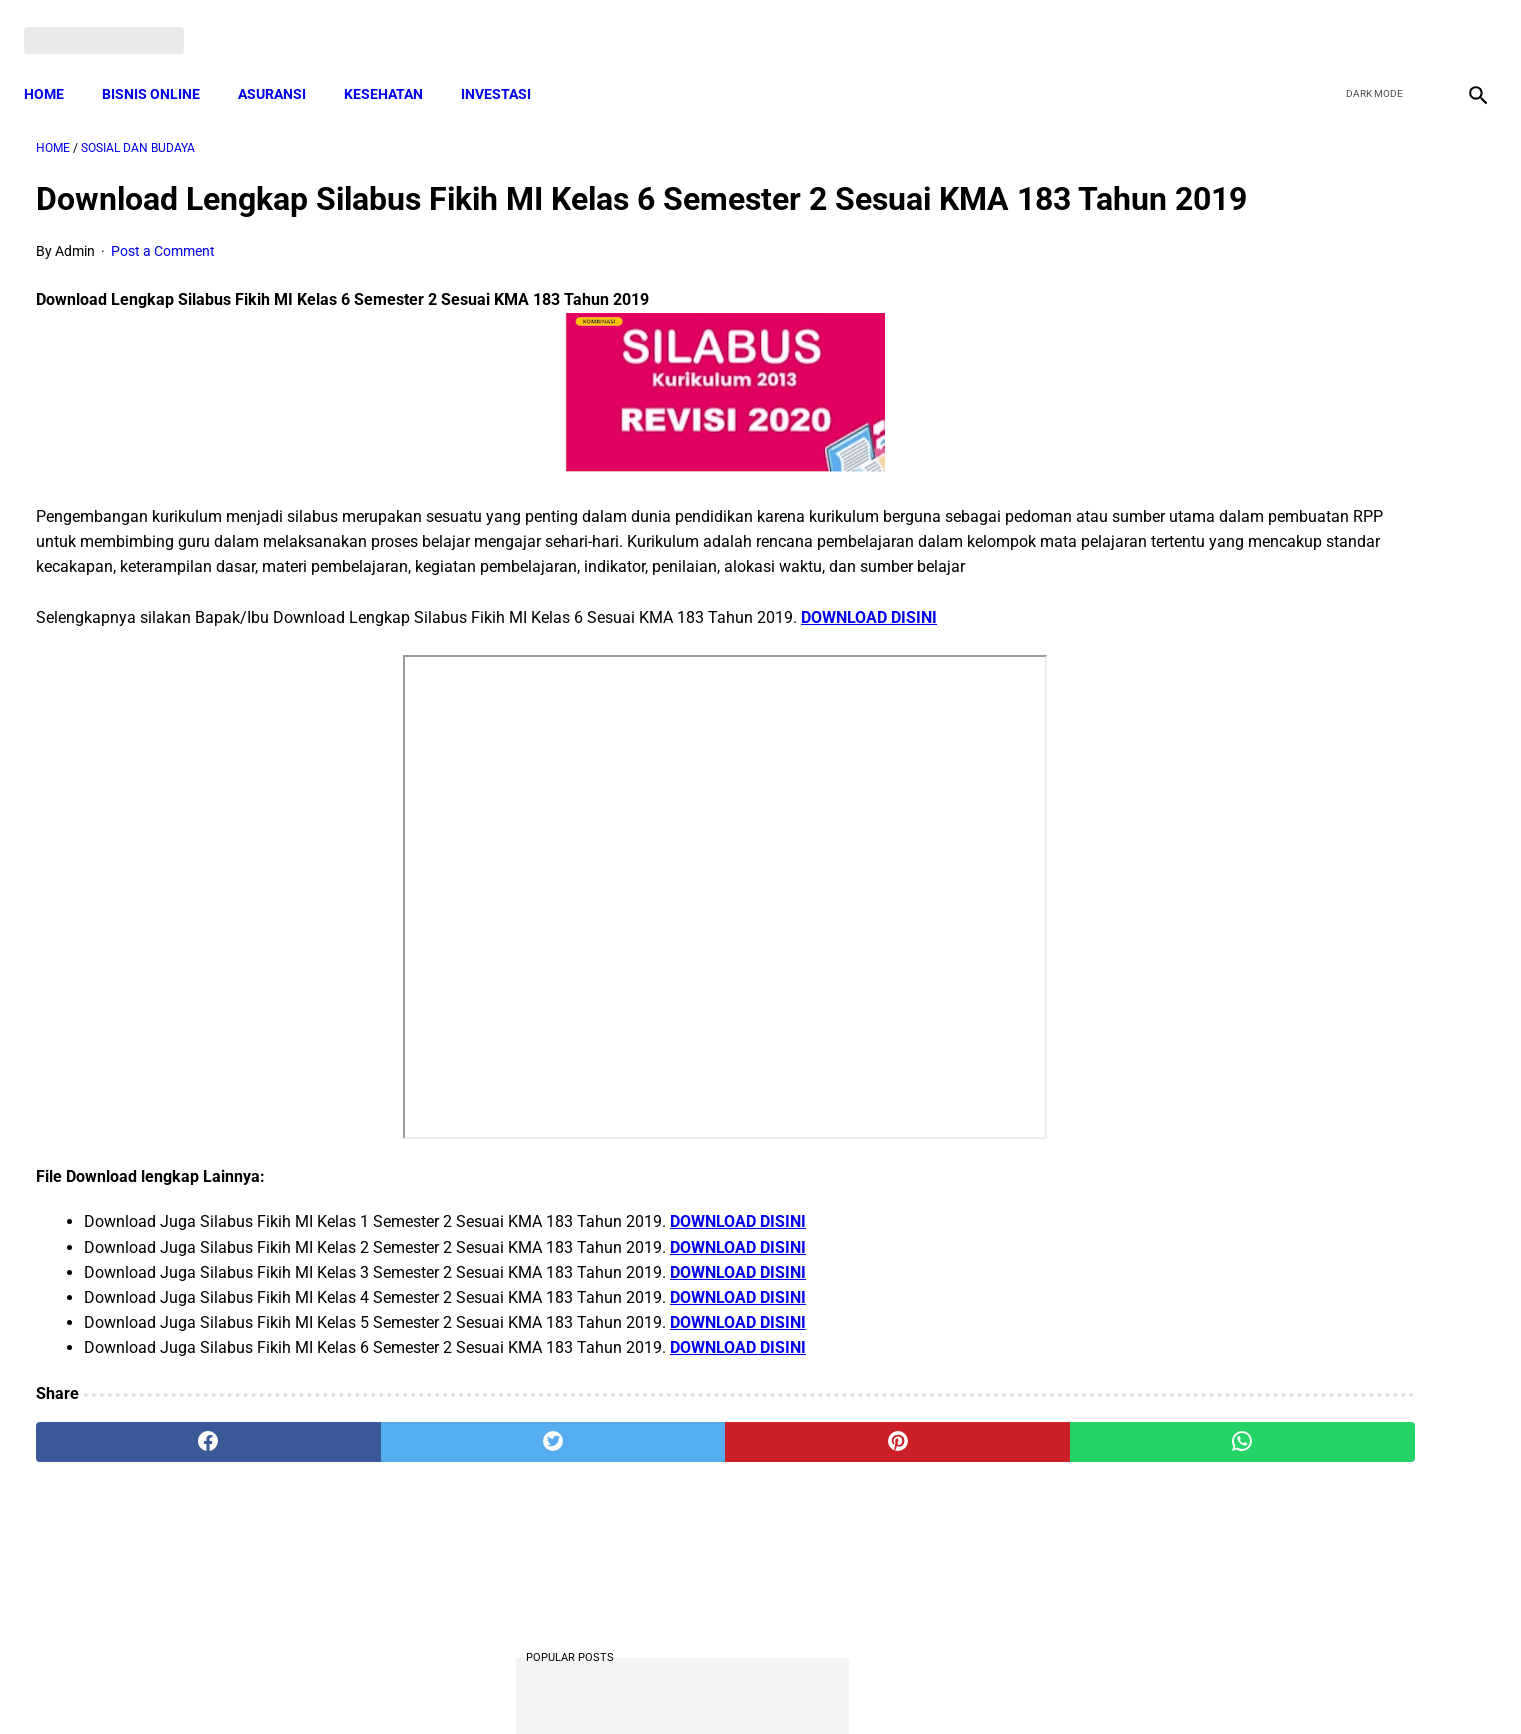 The image size is (1521, 1734). What do you see at coordinates (1022, 1683) in the screenshot?
I see `Tentang Kami` at bounding box center [1022, 1683].